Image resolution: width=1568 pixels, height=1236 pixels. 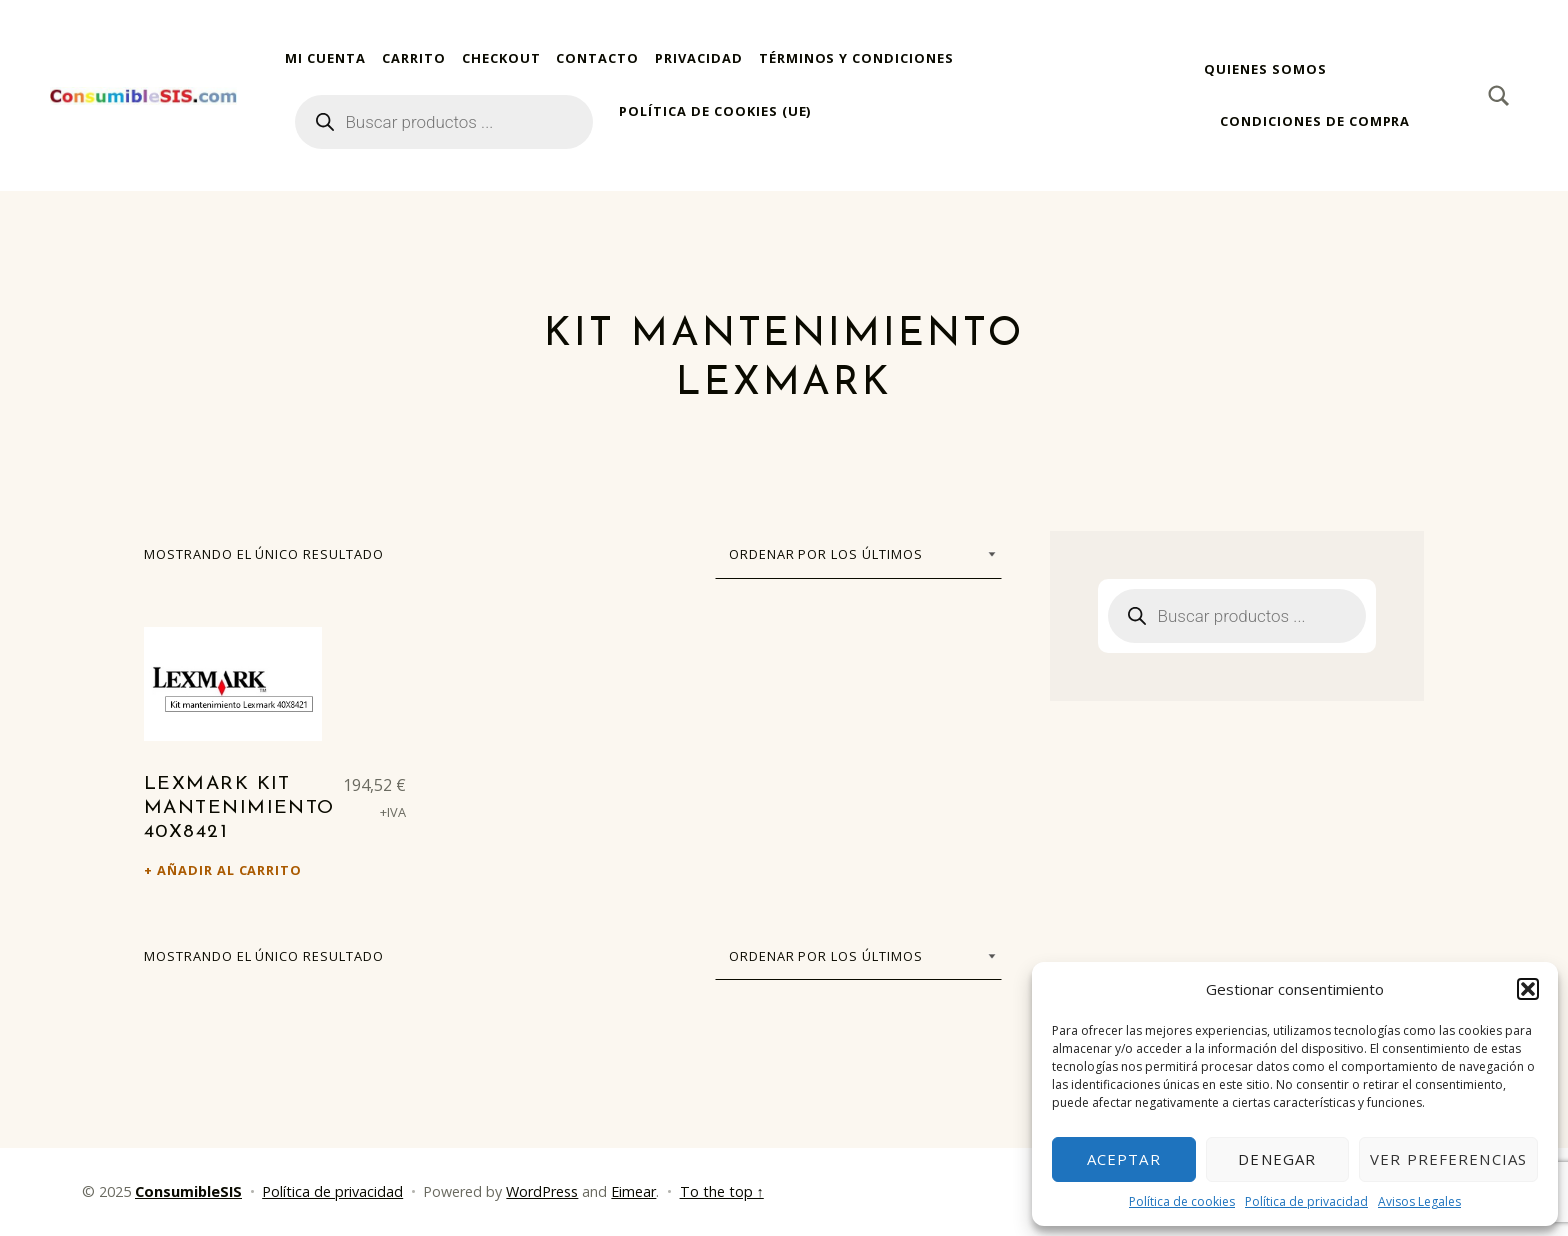 What do you see at coordinates (597, 58) in the screenshot?
I see `Contacto` at bounding box center [597, 58].